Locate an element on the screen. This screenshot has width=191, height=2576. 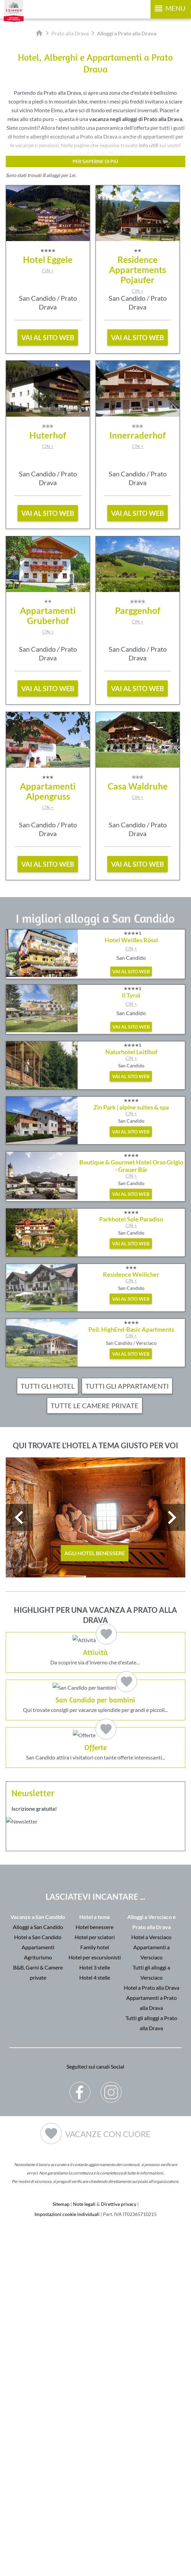
Hotel a Prato alla Drava is located at coordinates (151, 2337).